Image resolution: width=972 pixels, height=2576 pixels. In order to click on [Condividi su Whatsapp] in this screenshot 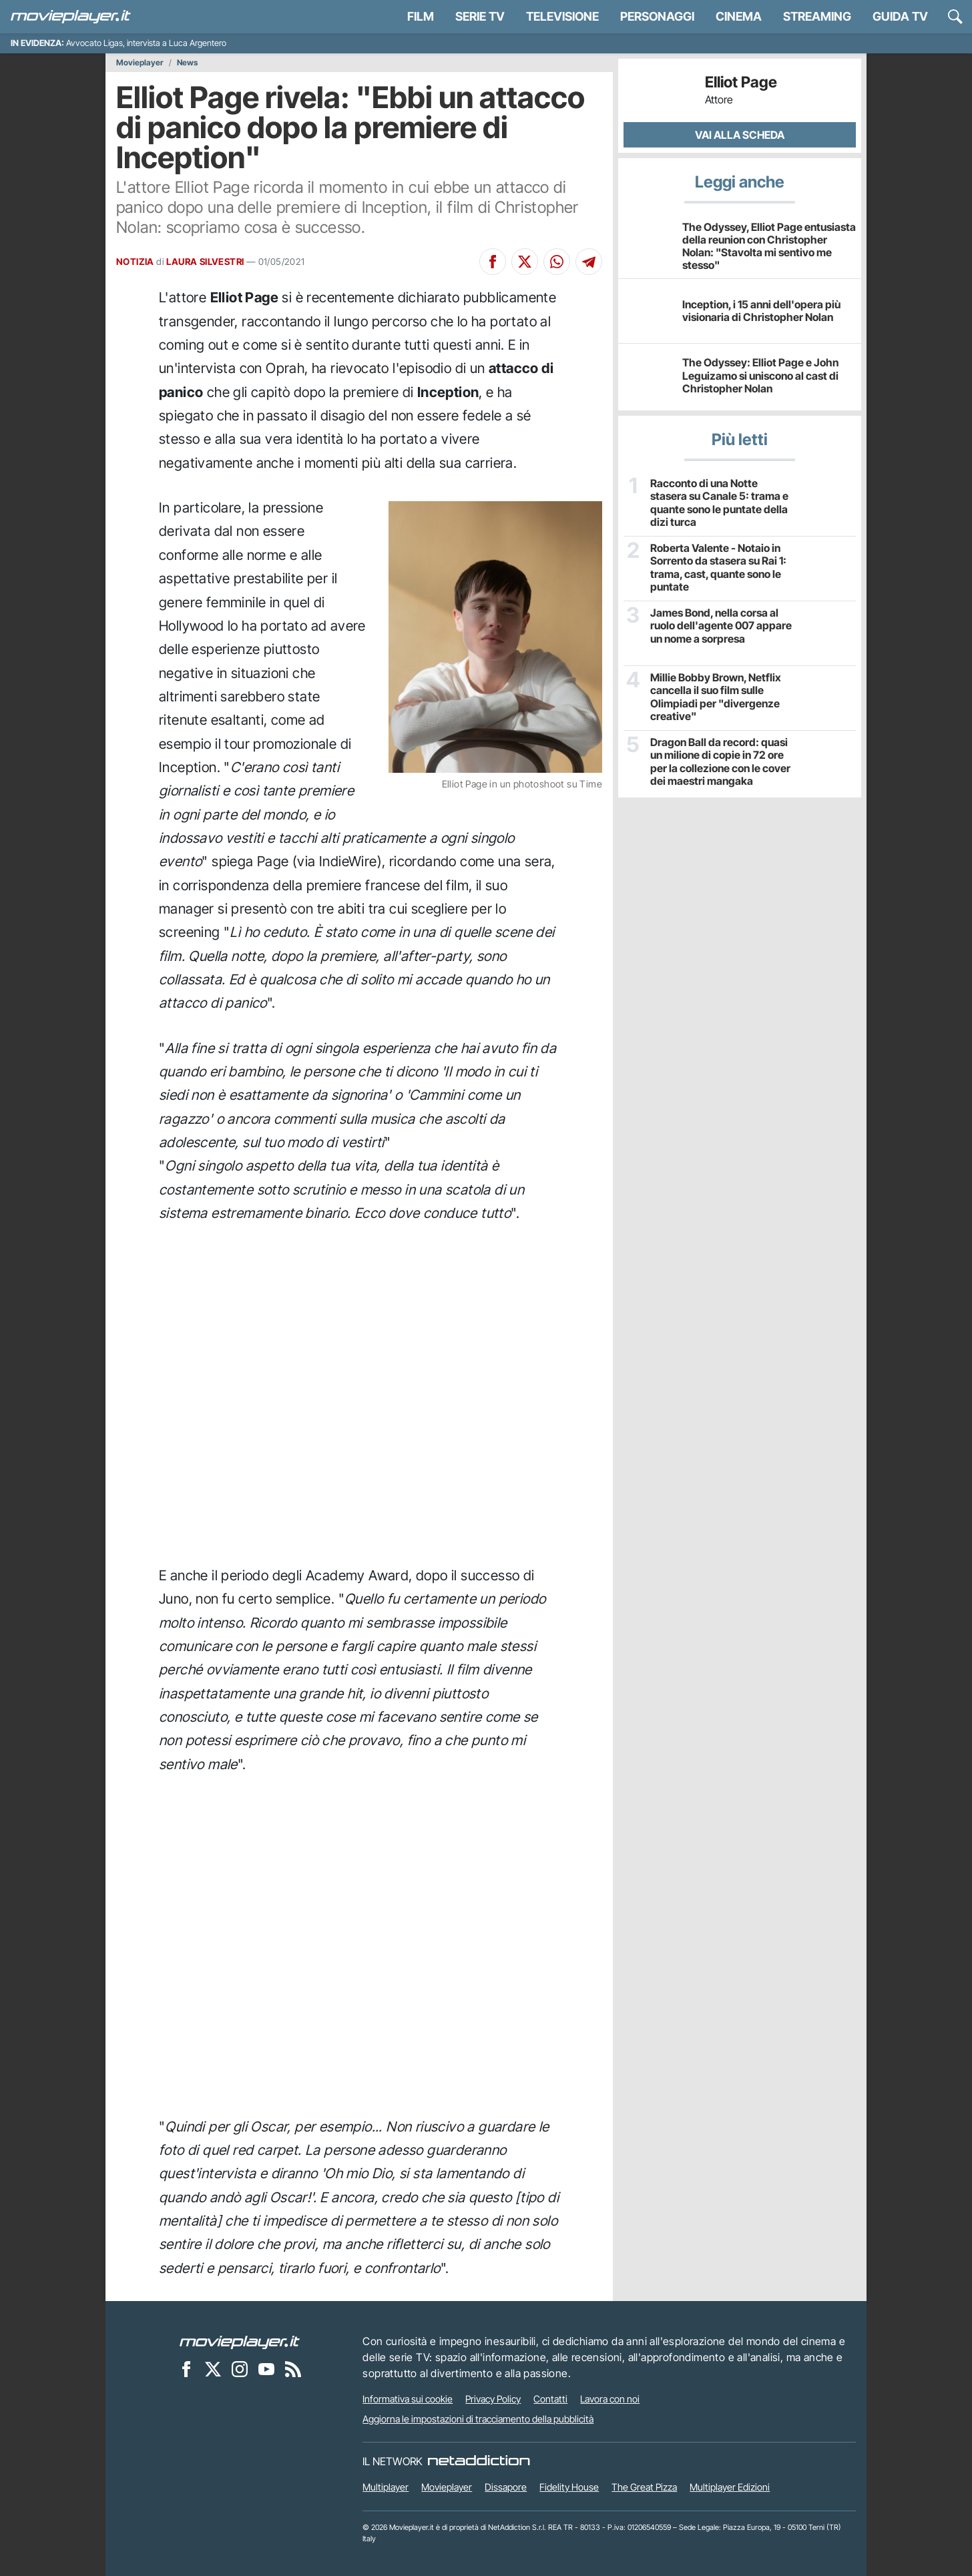, I will do `click(556, 261)`.